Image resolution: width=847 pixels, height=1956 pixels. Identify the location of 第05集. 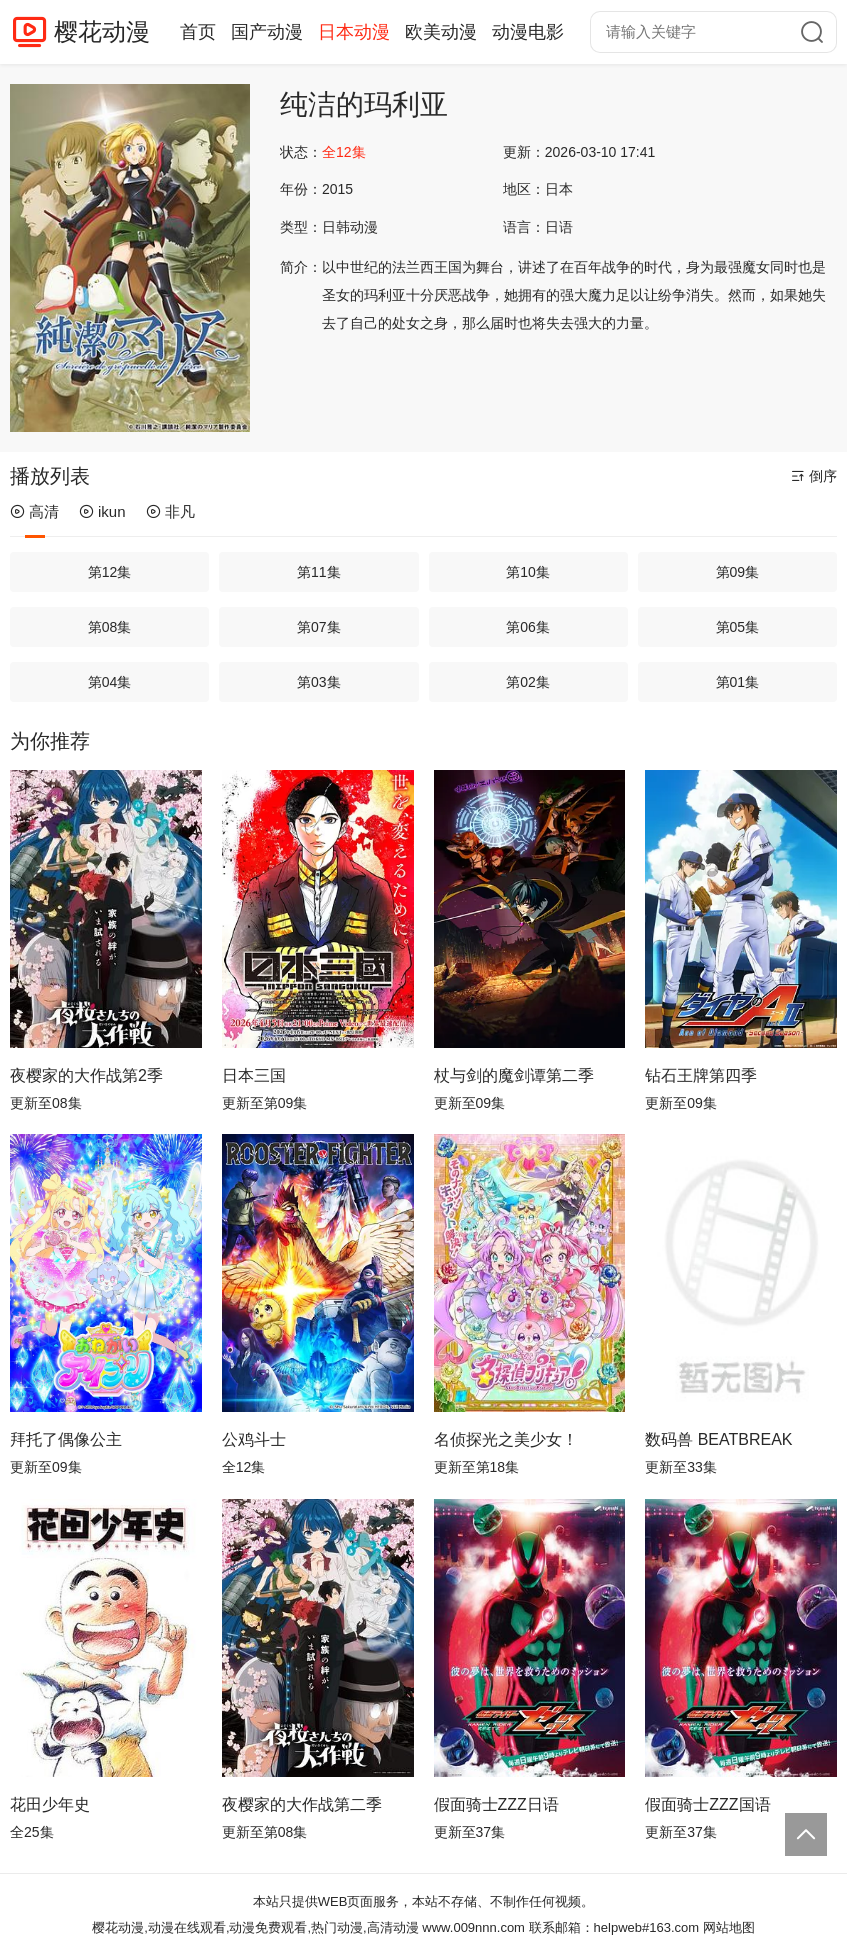
(738, 627).